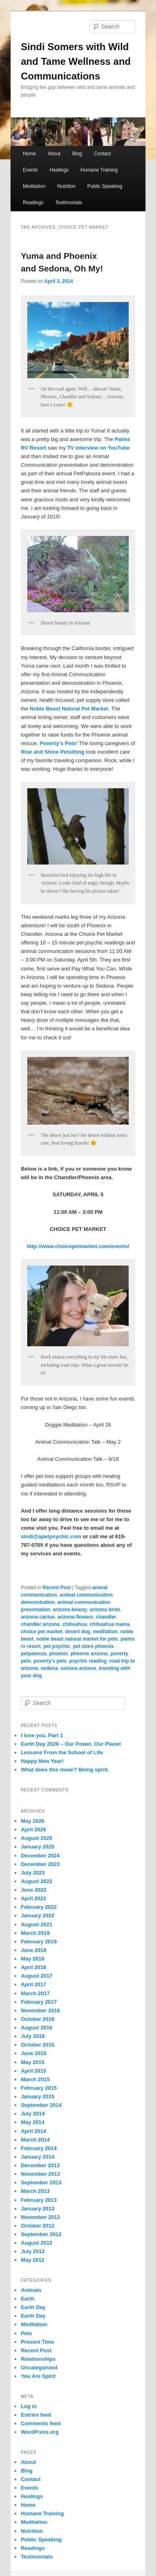 This screenshot has width=156, height=2576. Describe the element at coordinates (77, 154) in the screenshot. I see `Blog` at that location.